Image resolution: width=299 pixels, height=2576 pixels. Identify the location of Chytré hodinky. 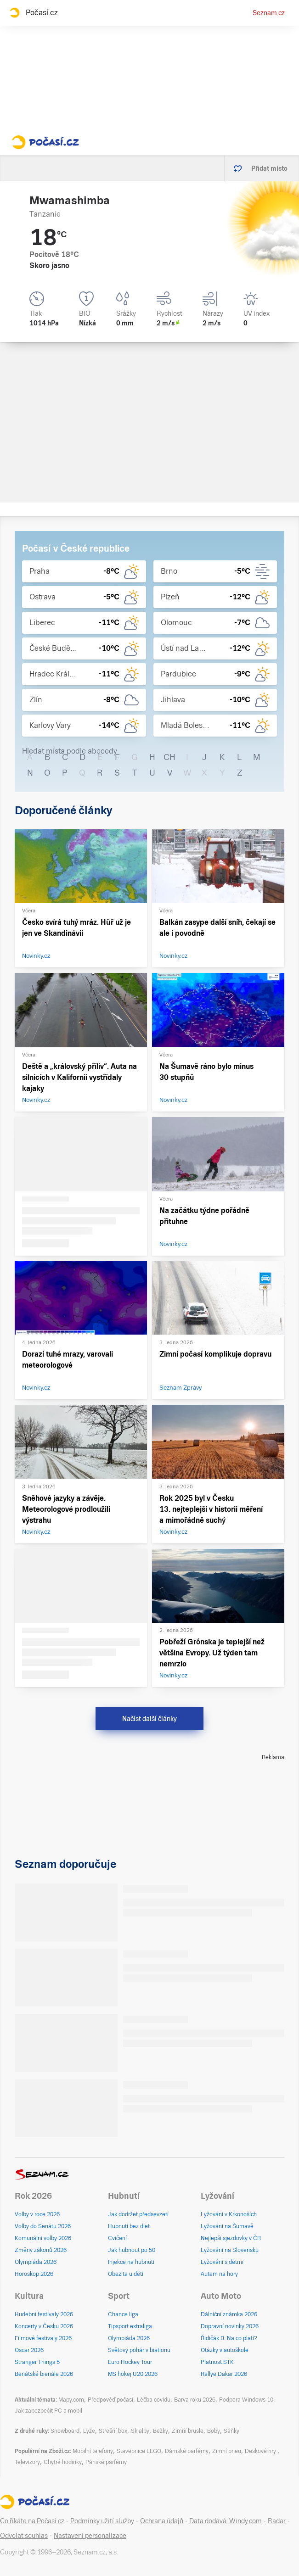
(63, 2462).